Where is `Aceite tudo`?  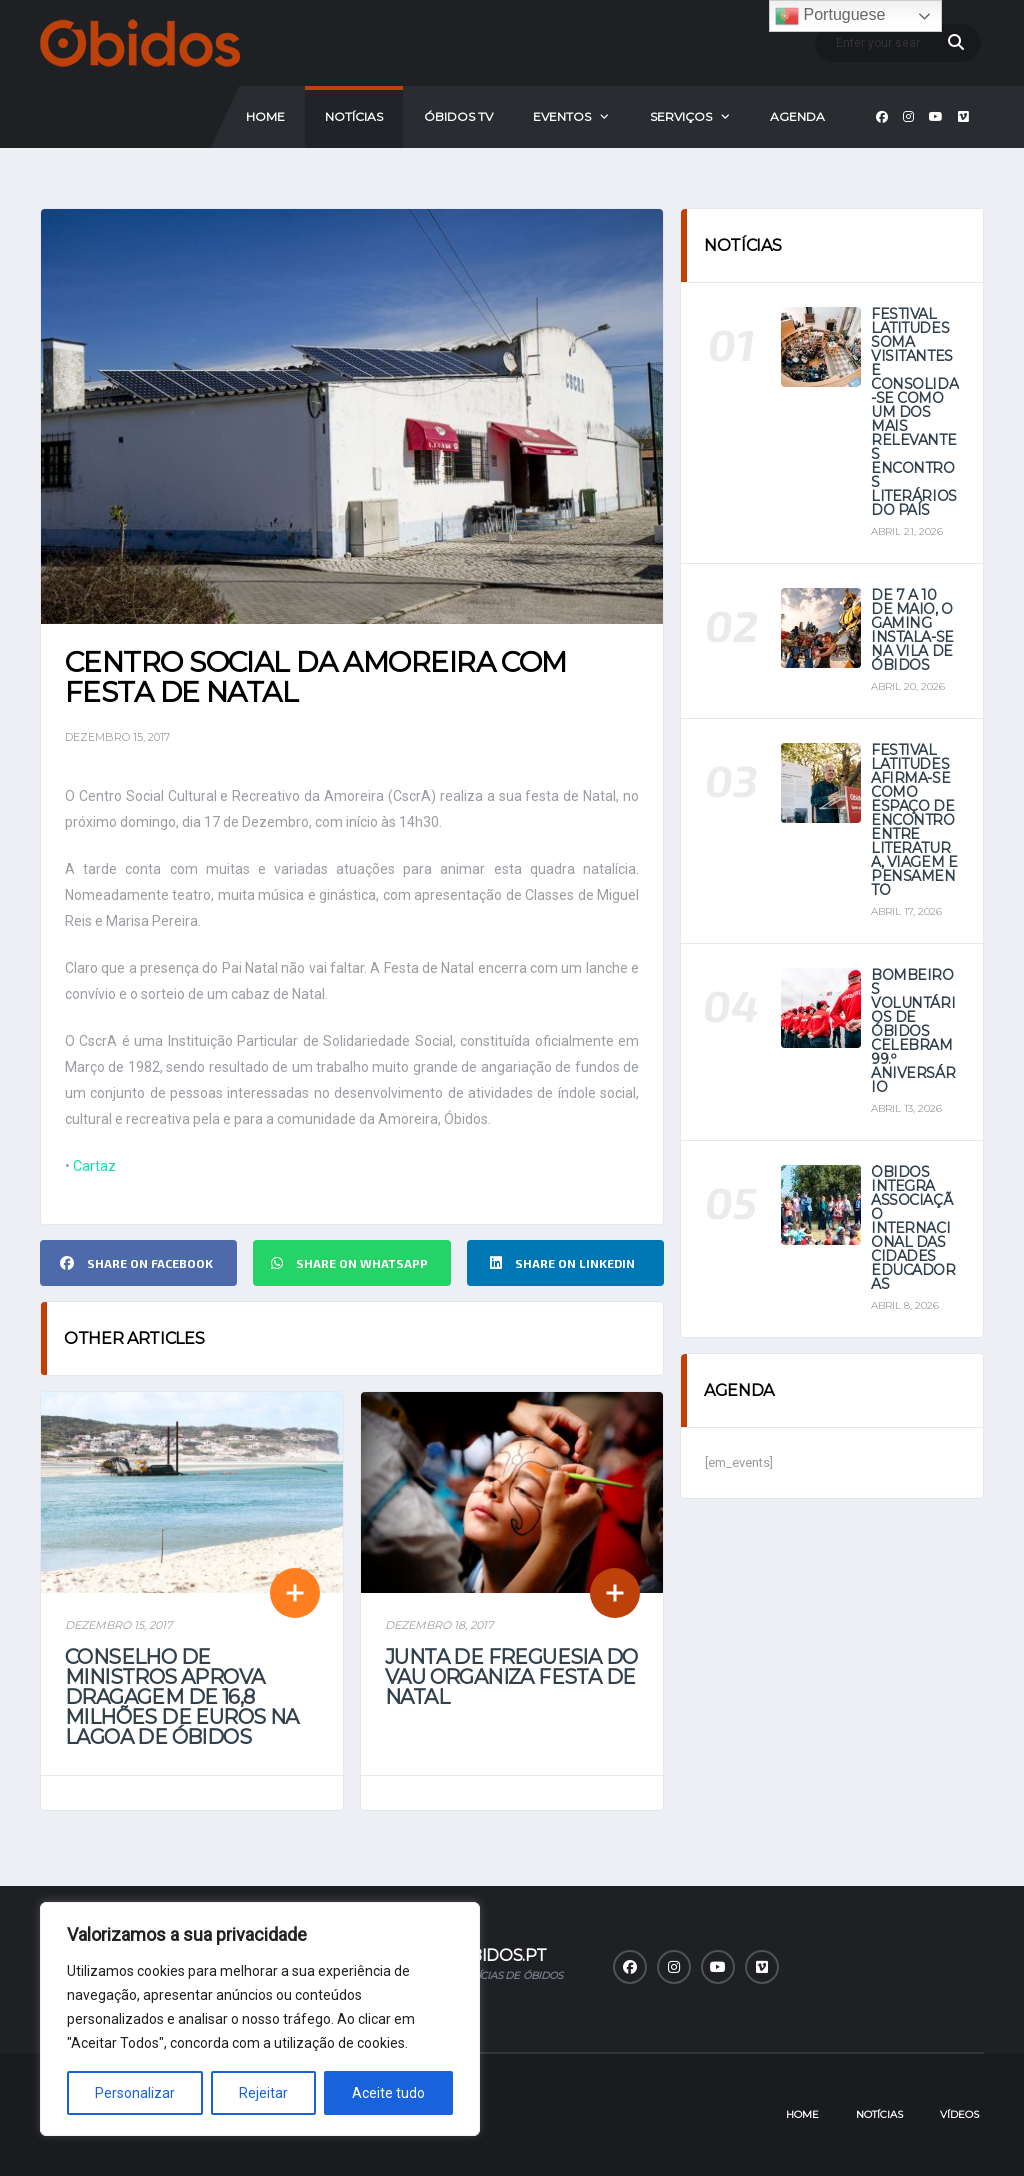
Aceite tudo is located at coordinates (388, 2093).